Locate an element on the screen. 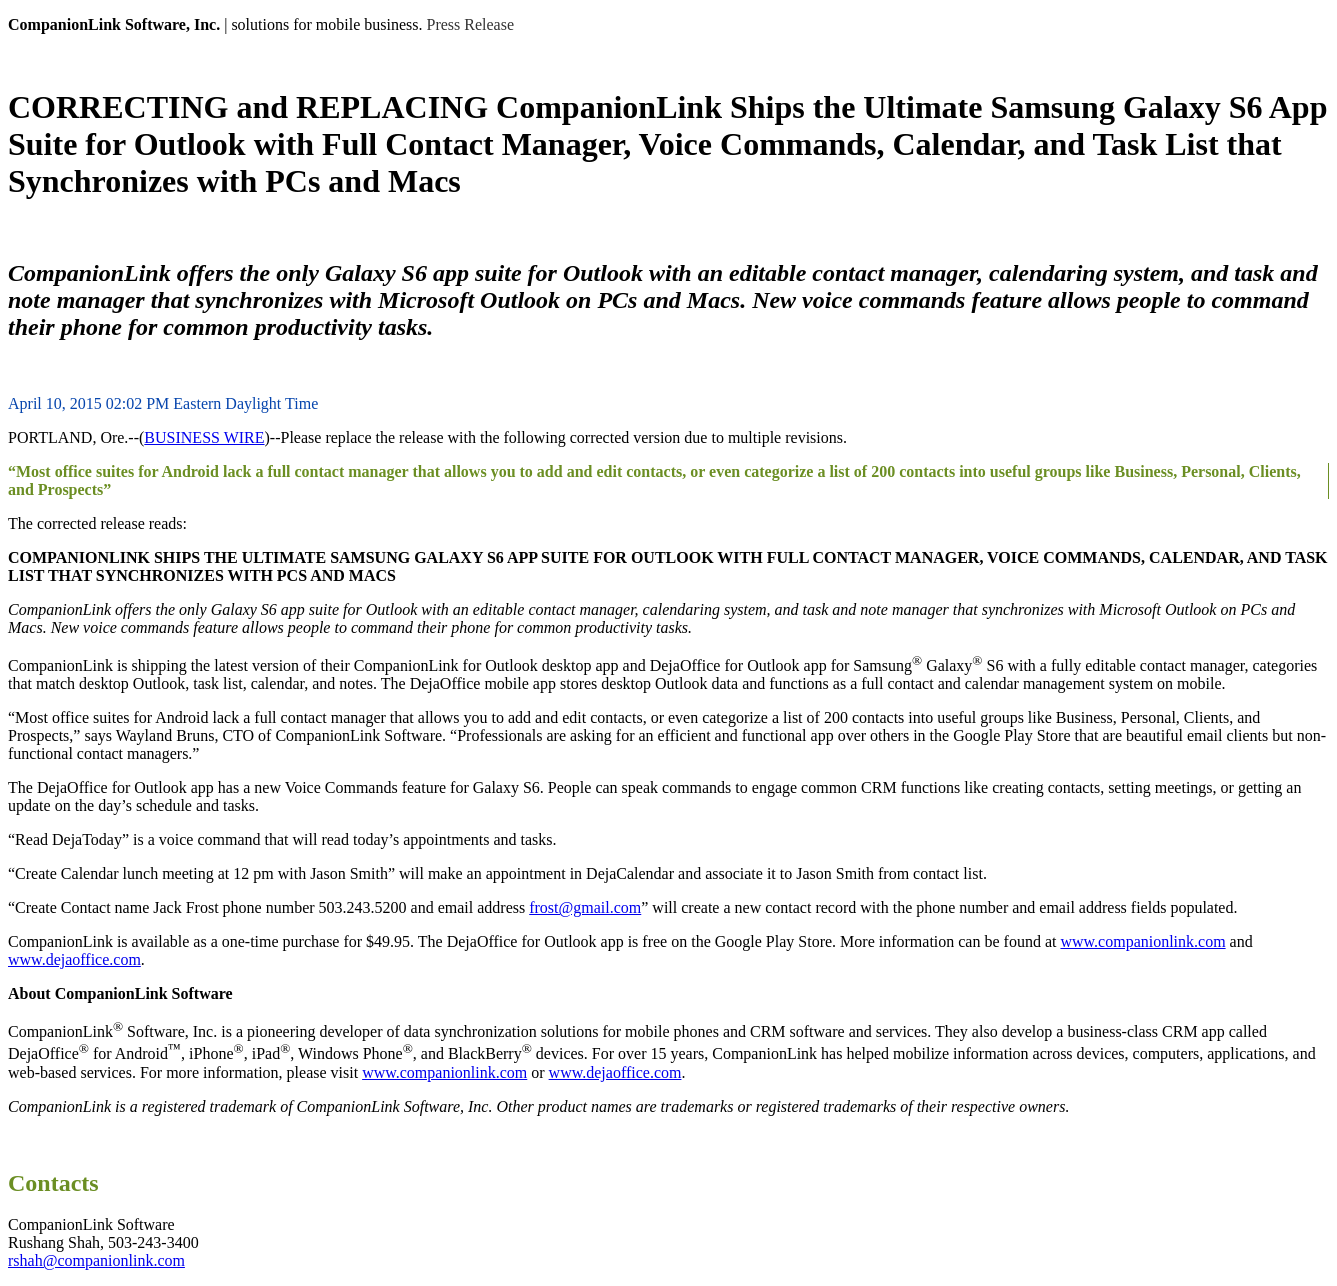  frost@gmail.com is located at coordinates (585, 907).